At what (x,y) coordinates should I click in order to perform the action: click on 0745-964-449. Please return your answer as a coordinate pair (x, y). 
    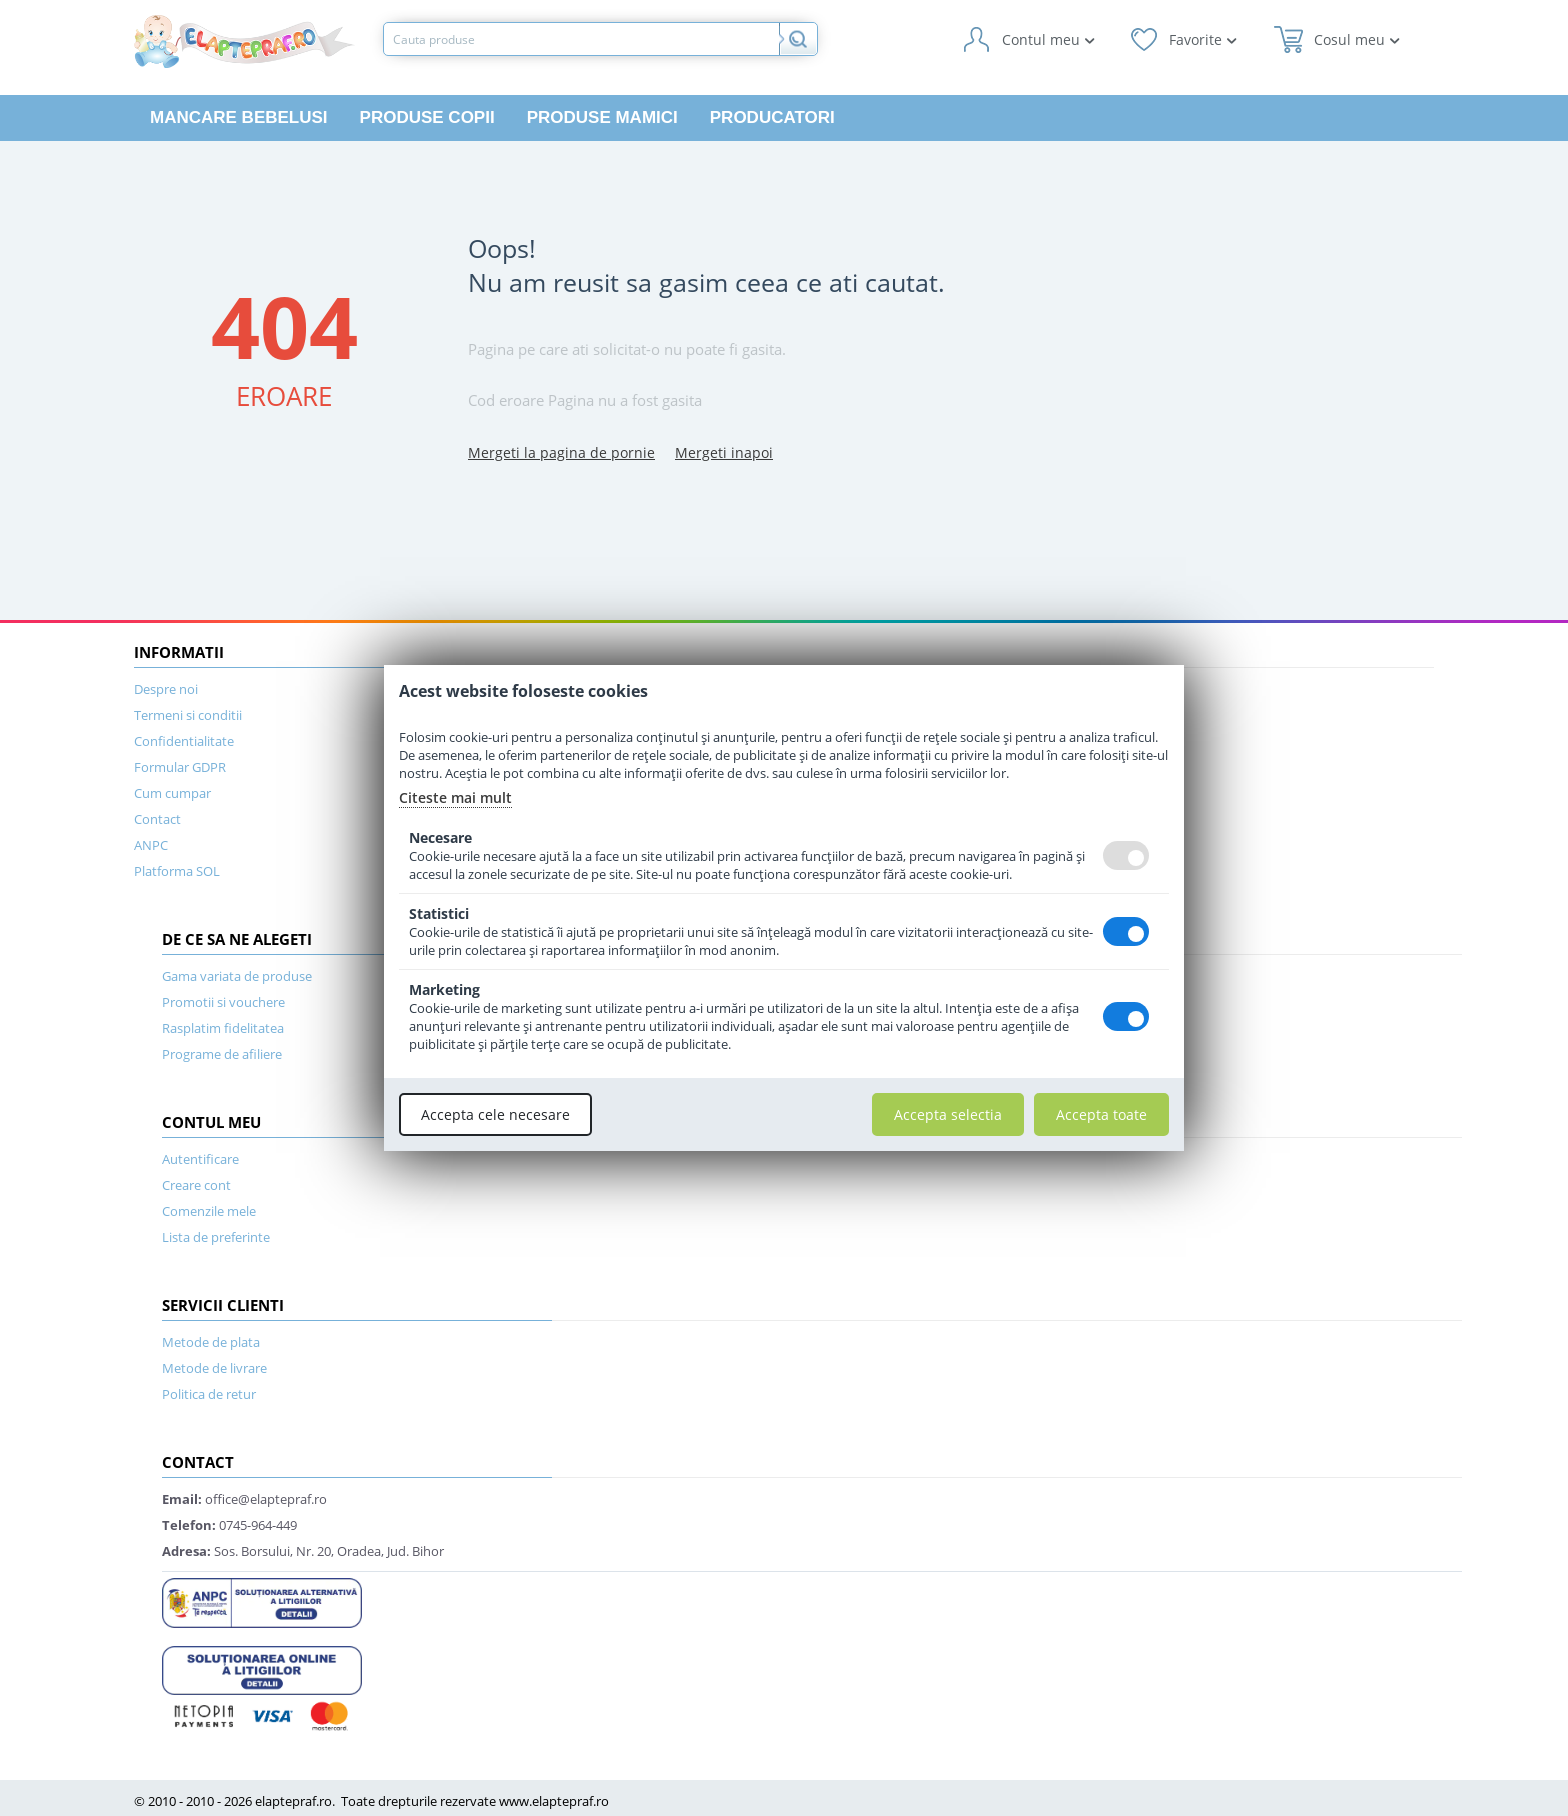
    Looking at the image, I should click on (229, 1525).